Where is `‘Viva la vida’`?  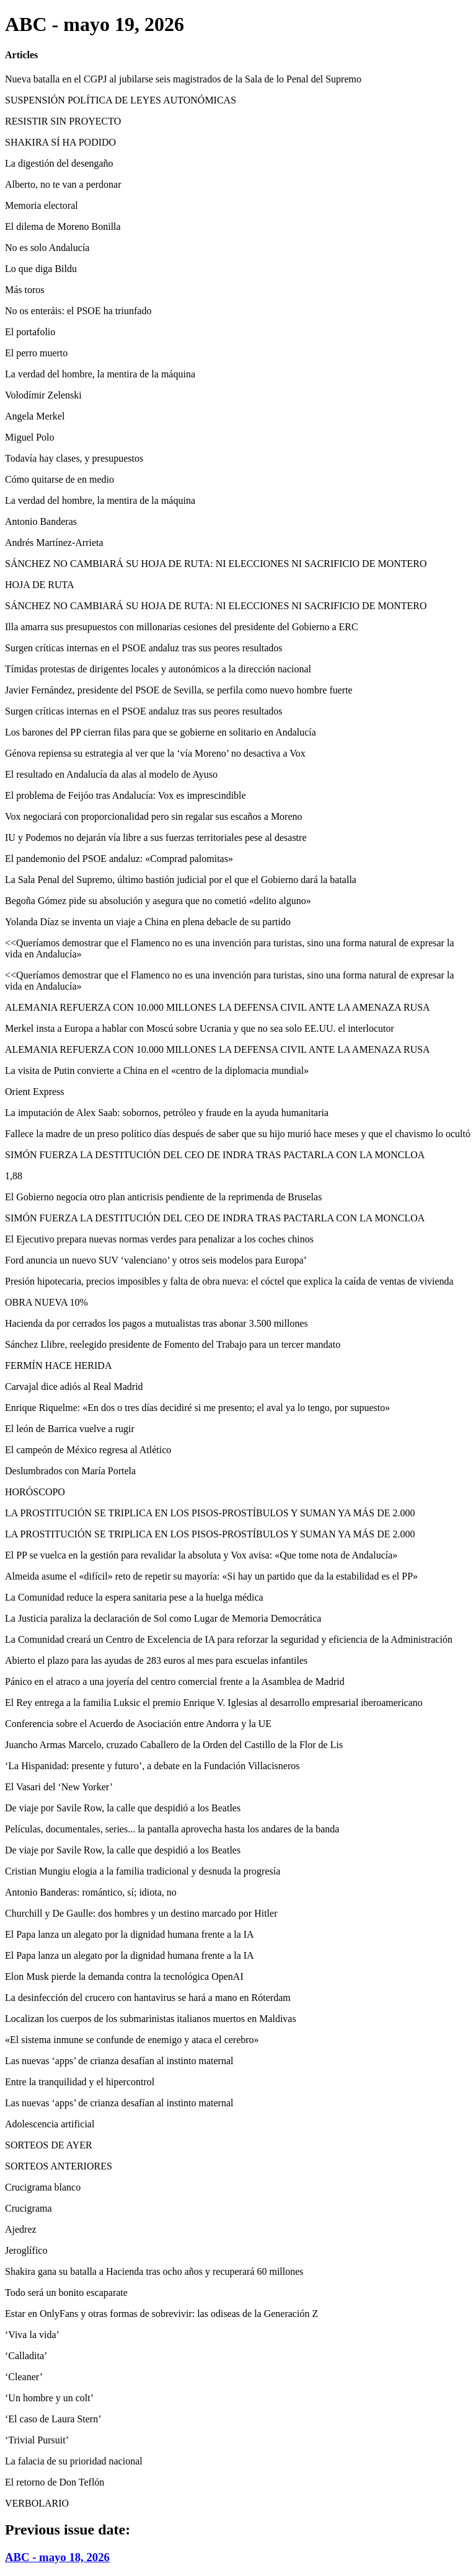 ‘Viva la vida’ is located at coordinates (32, 2334).